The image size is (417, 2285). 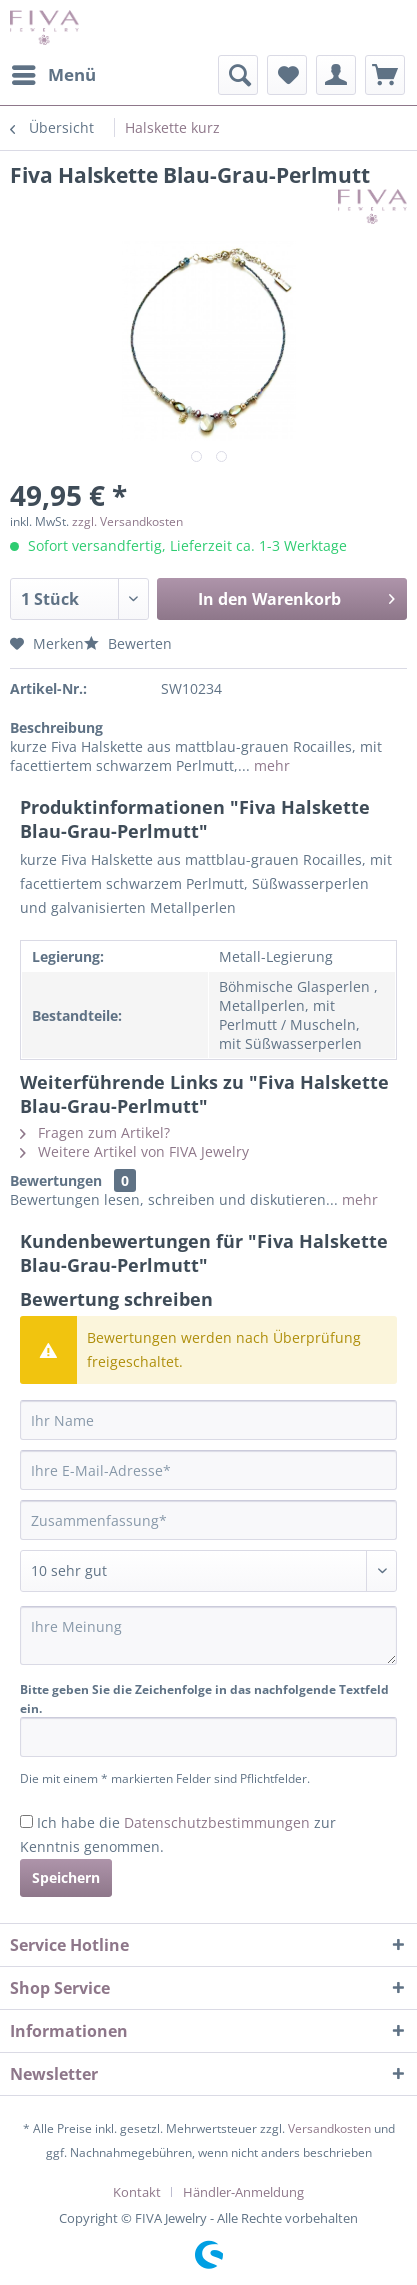 I want to click on [Ich habe die Datenschutzbestimmungen zur Kenntnis genommen.], so click(x=26, y=1821).